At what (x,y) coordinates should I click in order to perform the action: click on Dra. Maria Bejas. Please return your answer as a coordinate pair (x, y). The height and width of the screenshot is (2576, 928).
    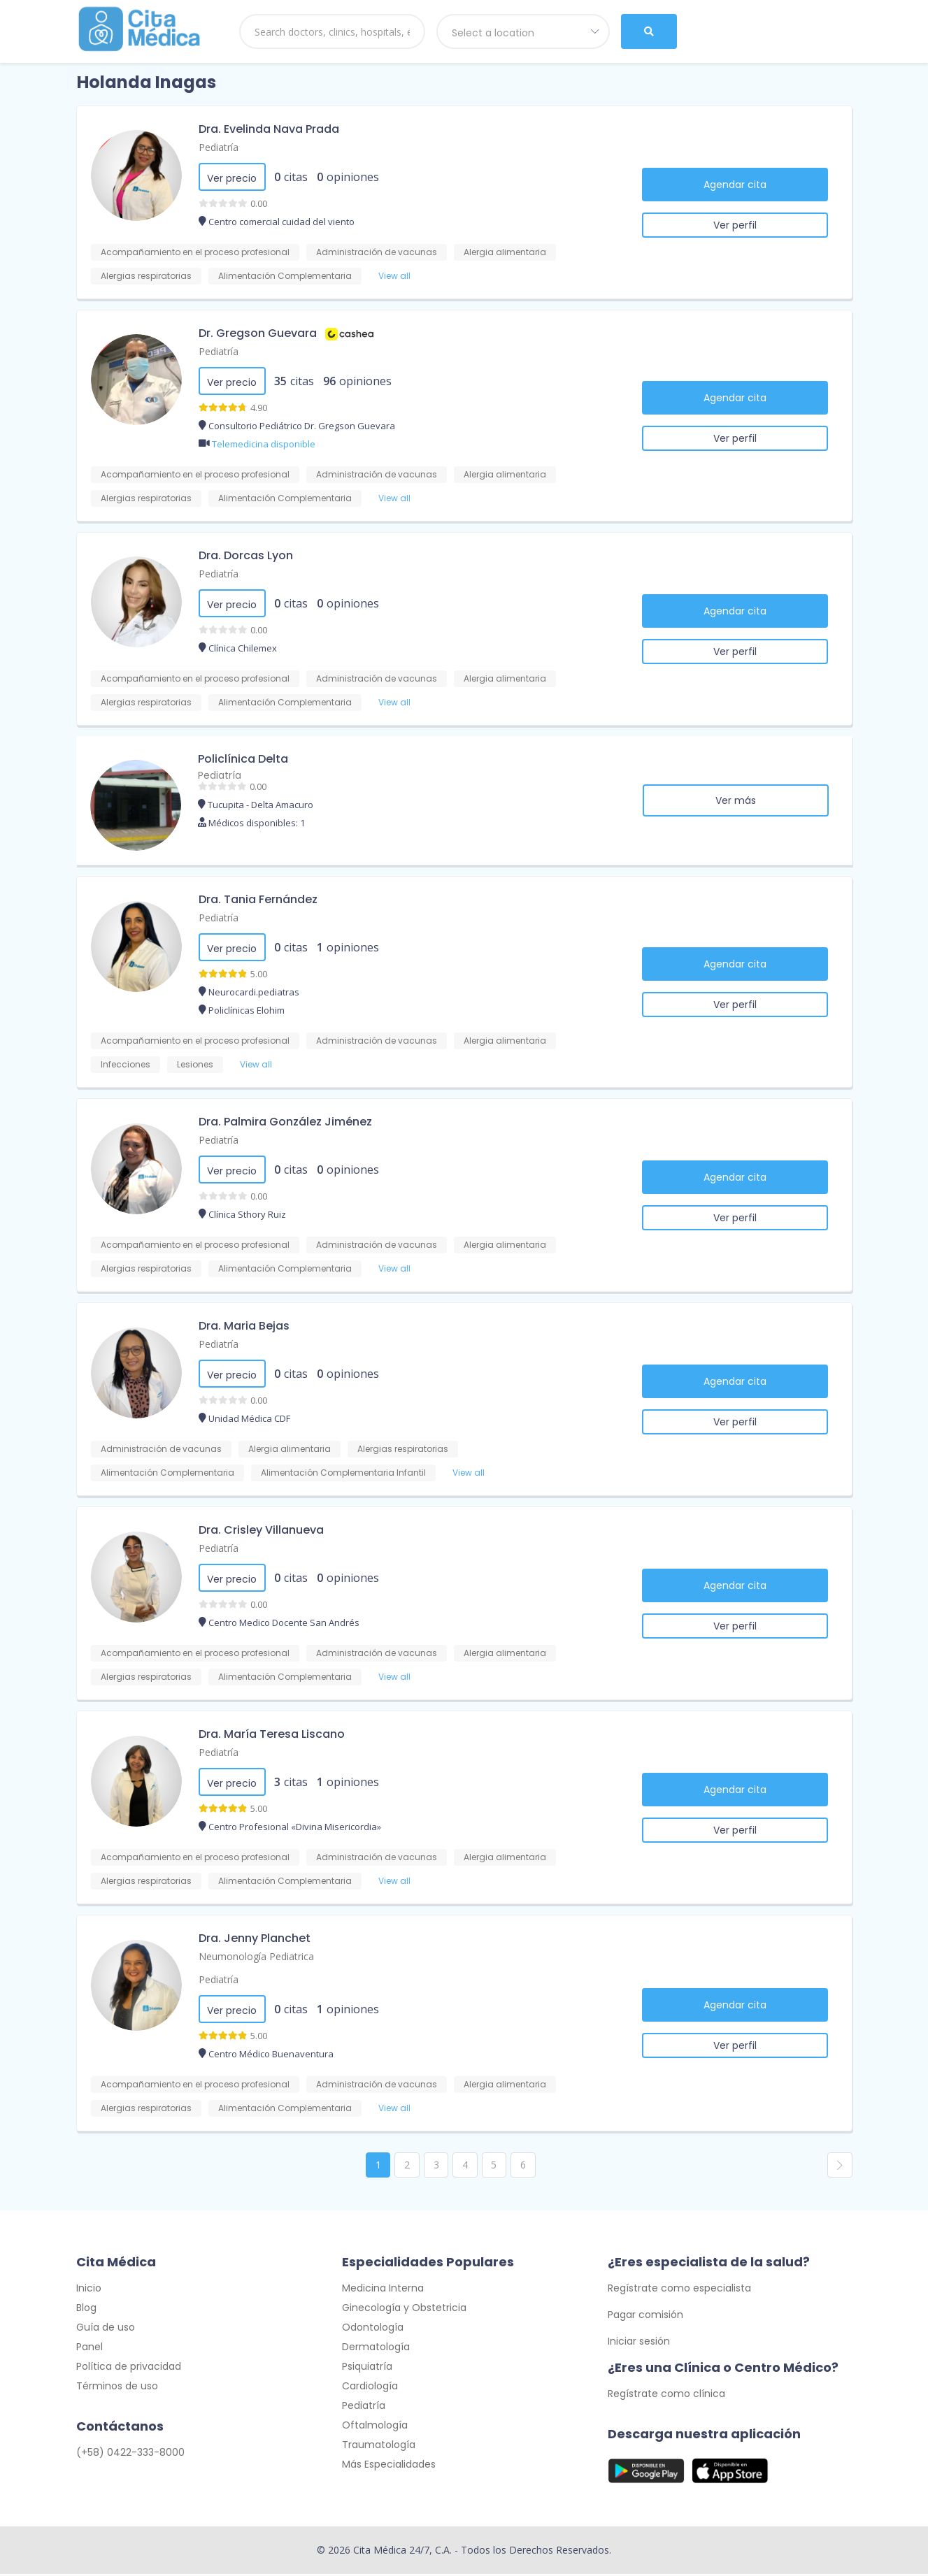
    Looking at the image, I should click on (244, 1326).